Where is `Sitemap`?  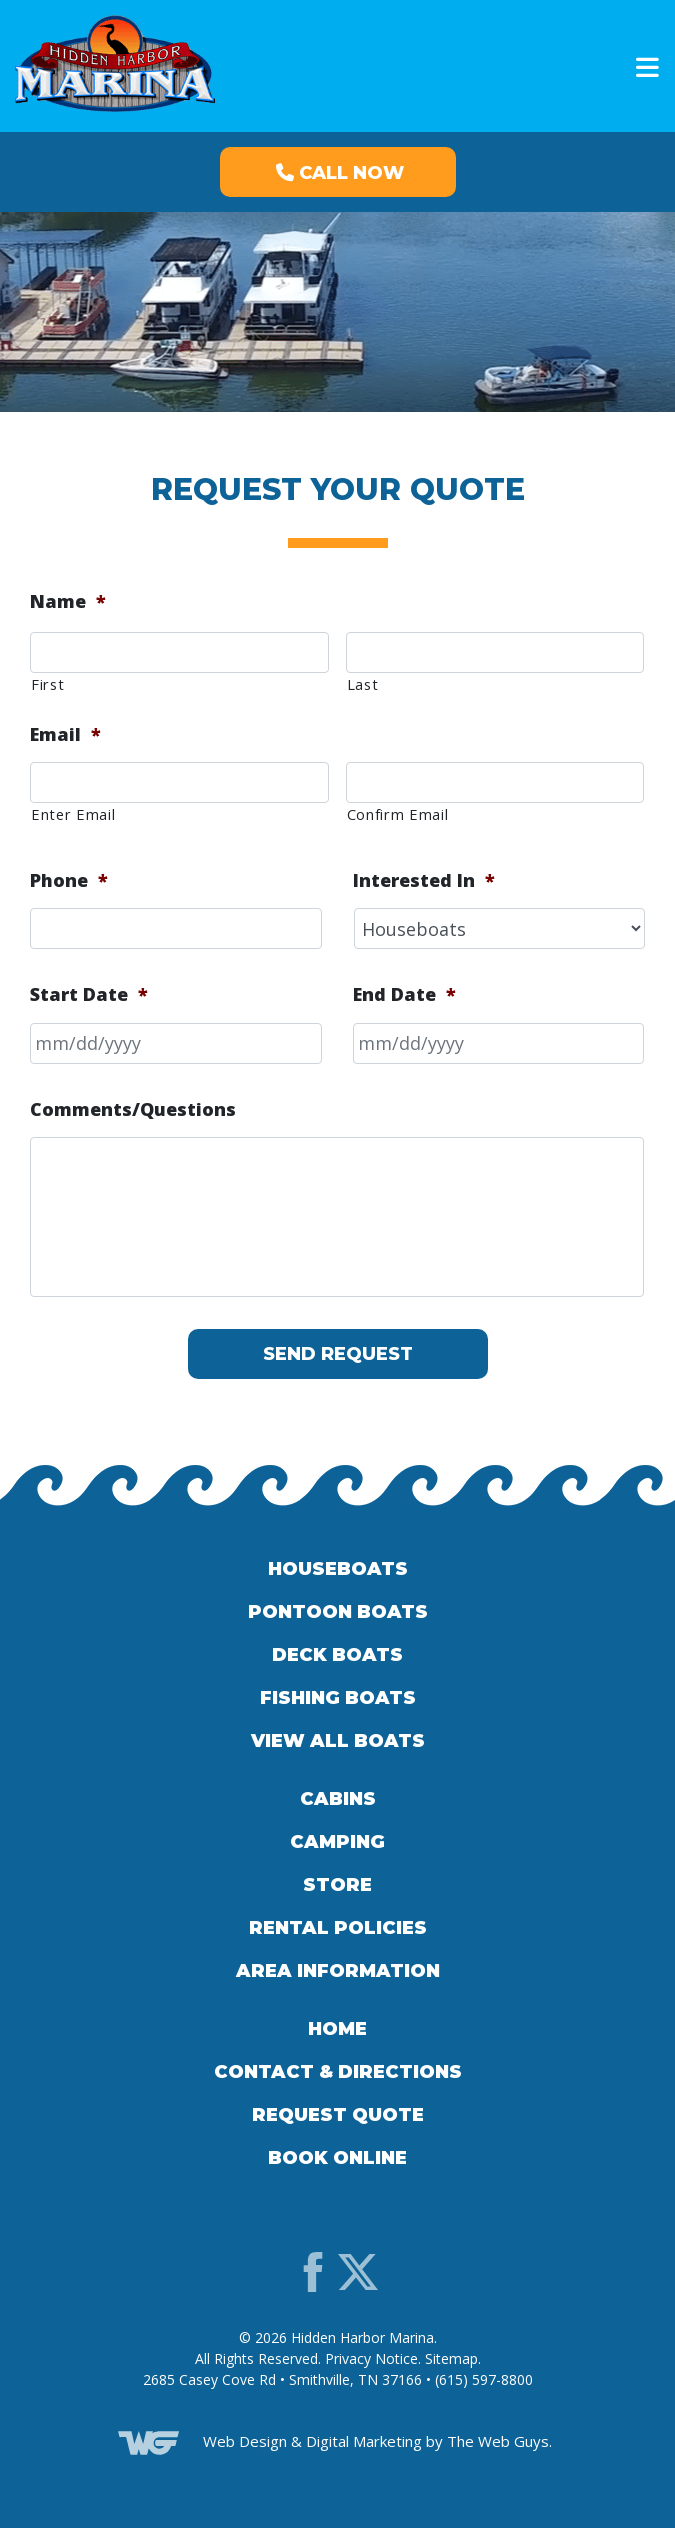 Sitemap is located at coordinates (451, 2358).